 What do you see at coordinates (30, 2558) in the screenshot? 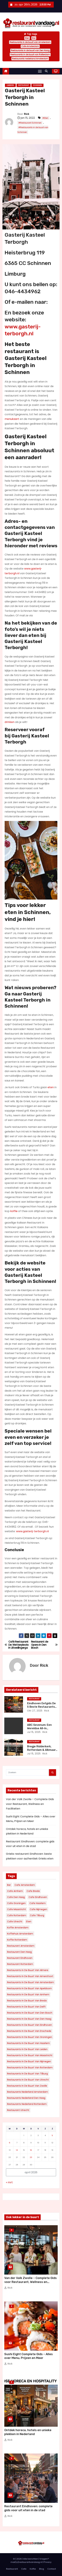
I see `Alle berichten` at bounding box center [30, 2558].